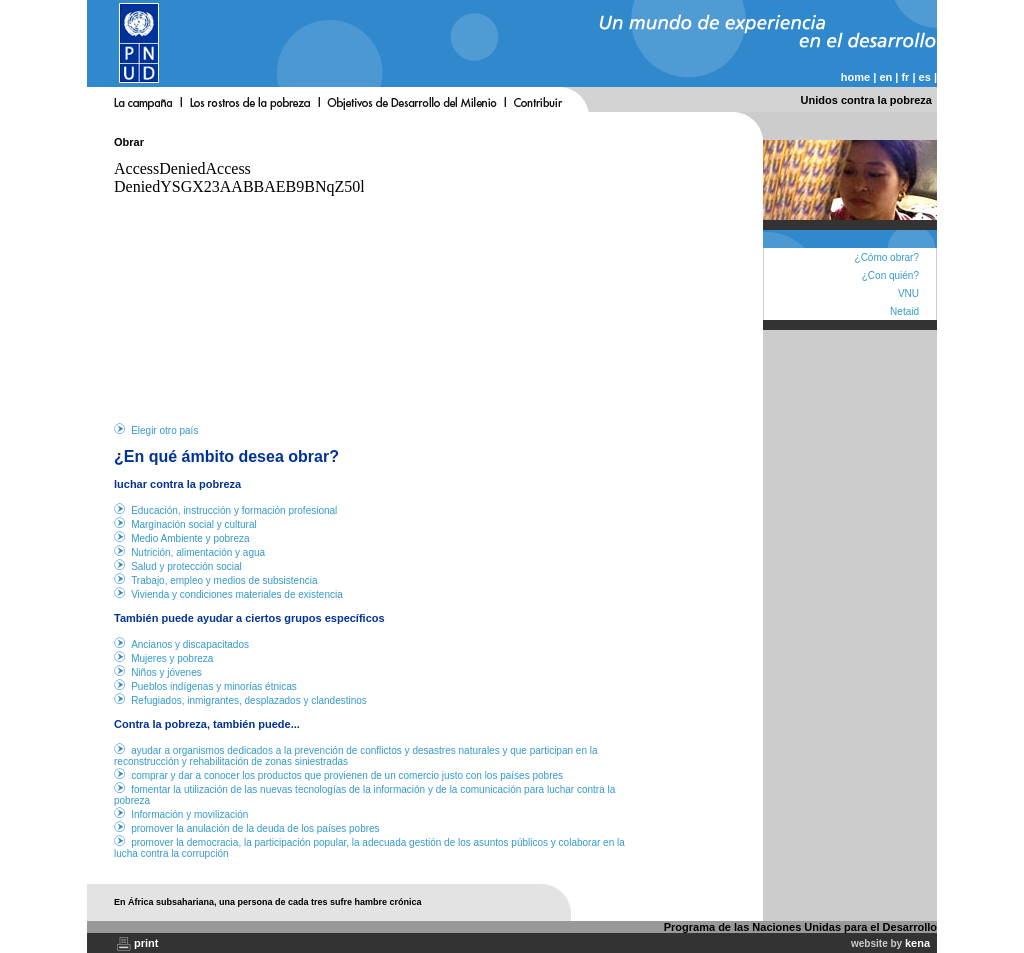 The image size is (1024, 953). What do you see at coordinates (347, 775) in the screenshot?
I see `comprar y dar a conocer los productos que provienen de un comercio justo con los países pobres` at bounding box center [347, 775].